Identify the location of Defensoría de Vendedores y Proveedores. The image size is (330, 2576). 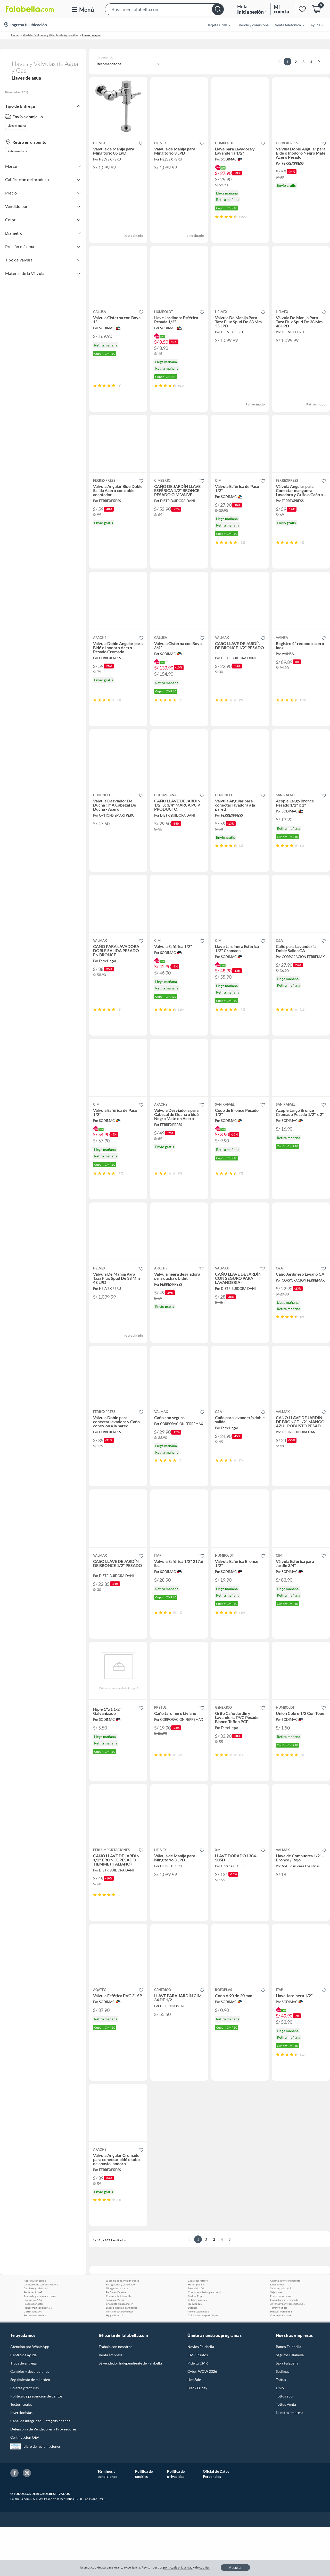
(43, 2478).